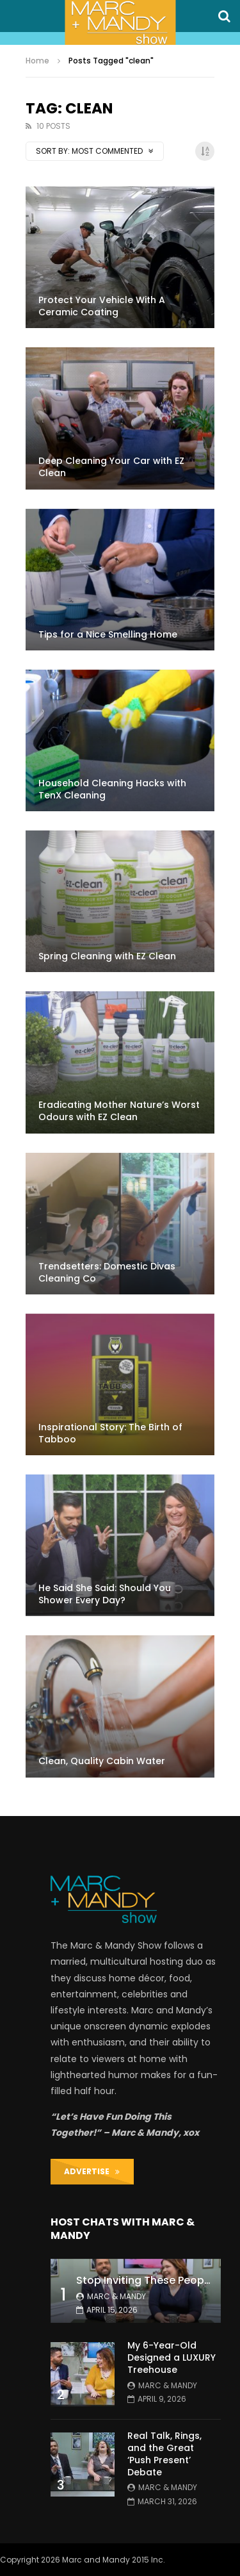 The height and width of the screenshot is (2576, 240). I want to click on Inspirational Story: The Birth of Tabboo, so click(110, 1433).